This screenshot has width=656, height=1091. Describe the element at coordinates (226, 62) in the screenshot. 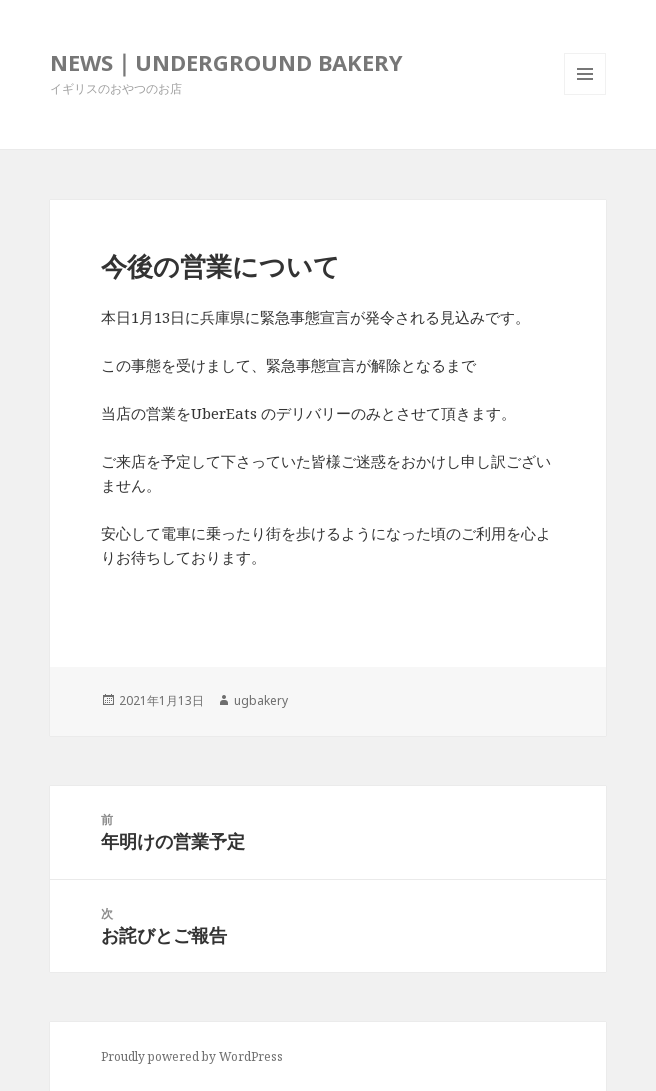

I see `NEWS｜UNDERGROUND BAKERY` at that location.